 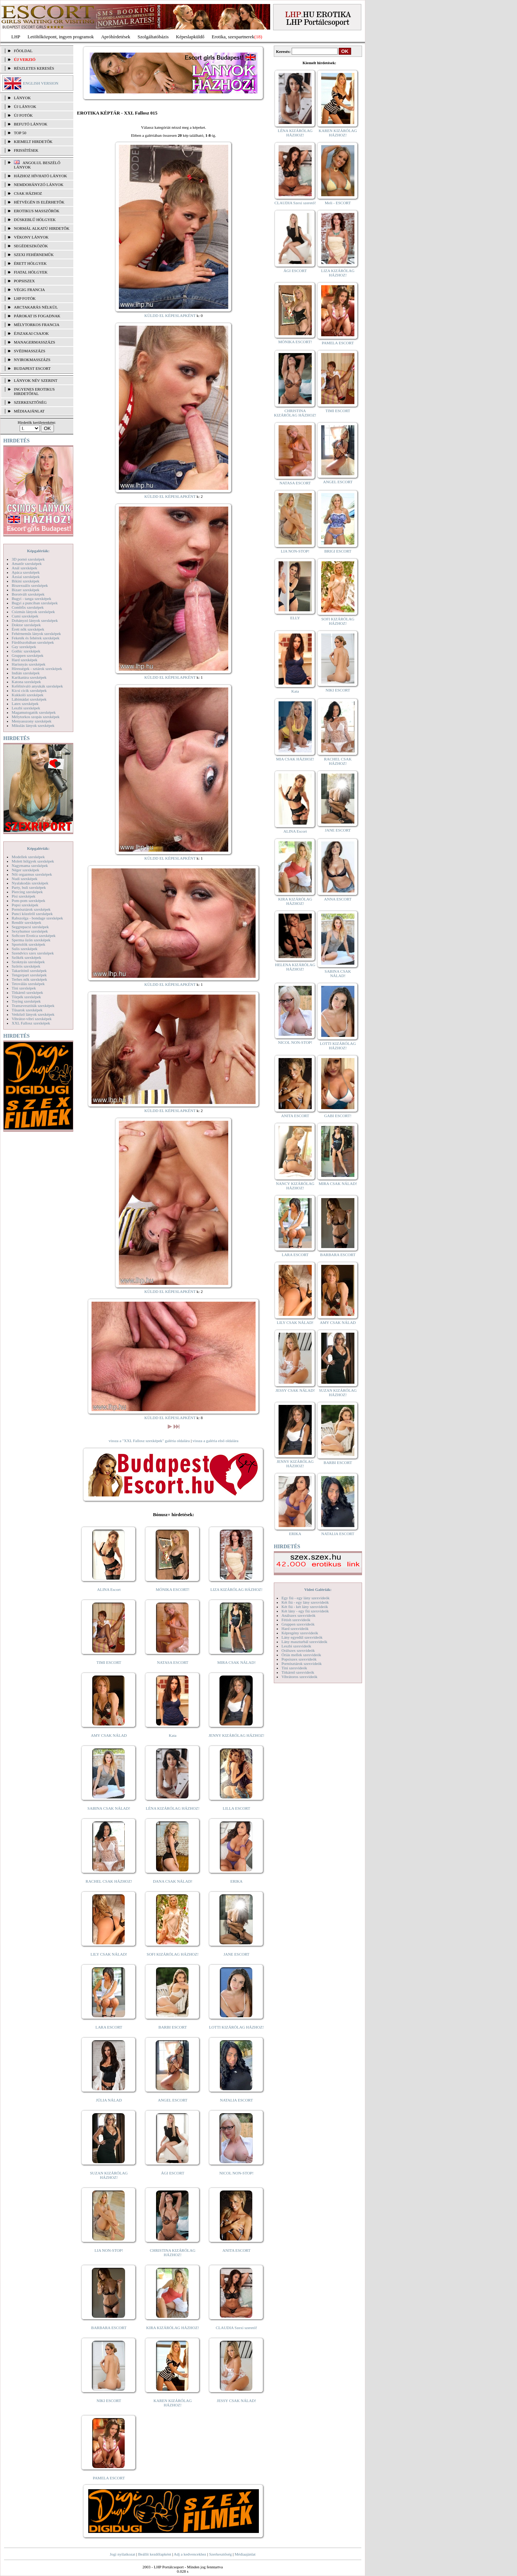 What do you see at coordinates (26, 150) in the screenshot?
I see `FRISSÍTÉSEK` at bounding box center [26, 150].